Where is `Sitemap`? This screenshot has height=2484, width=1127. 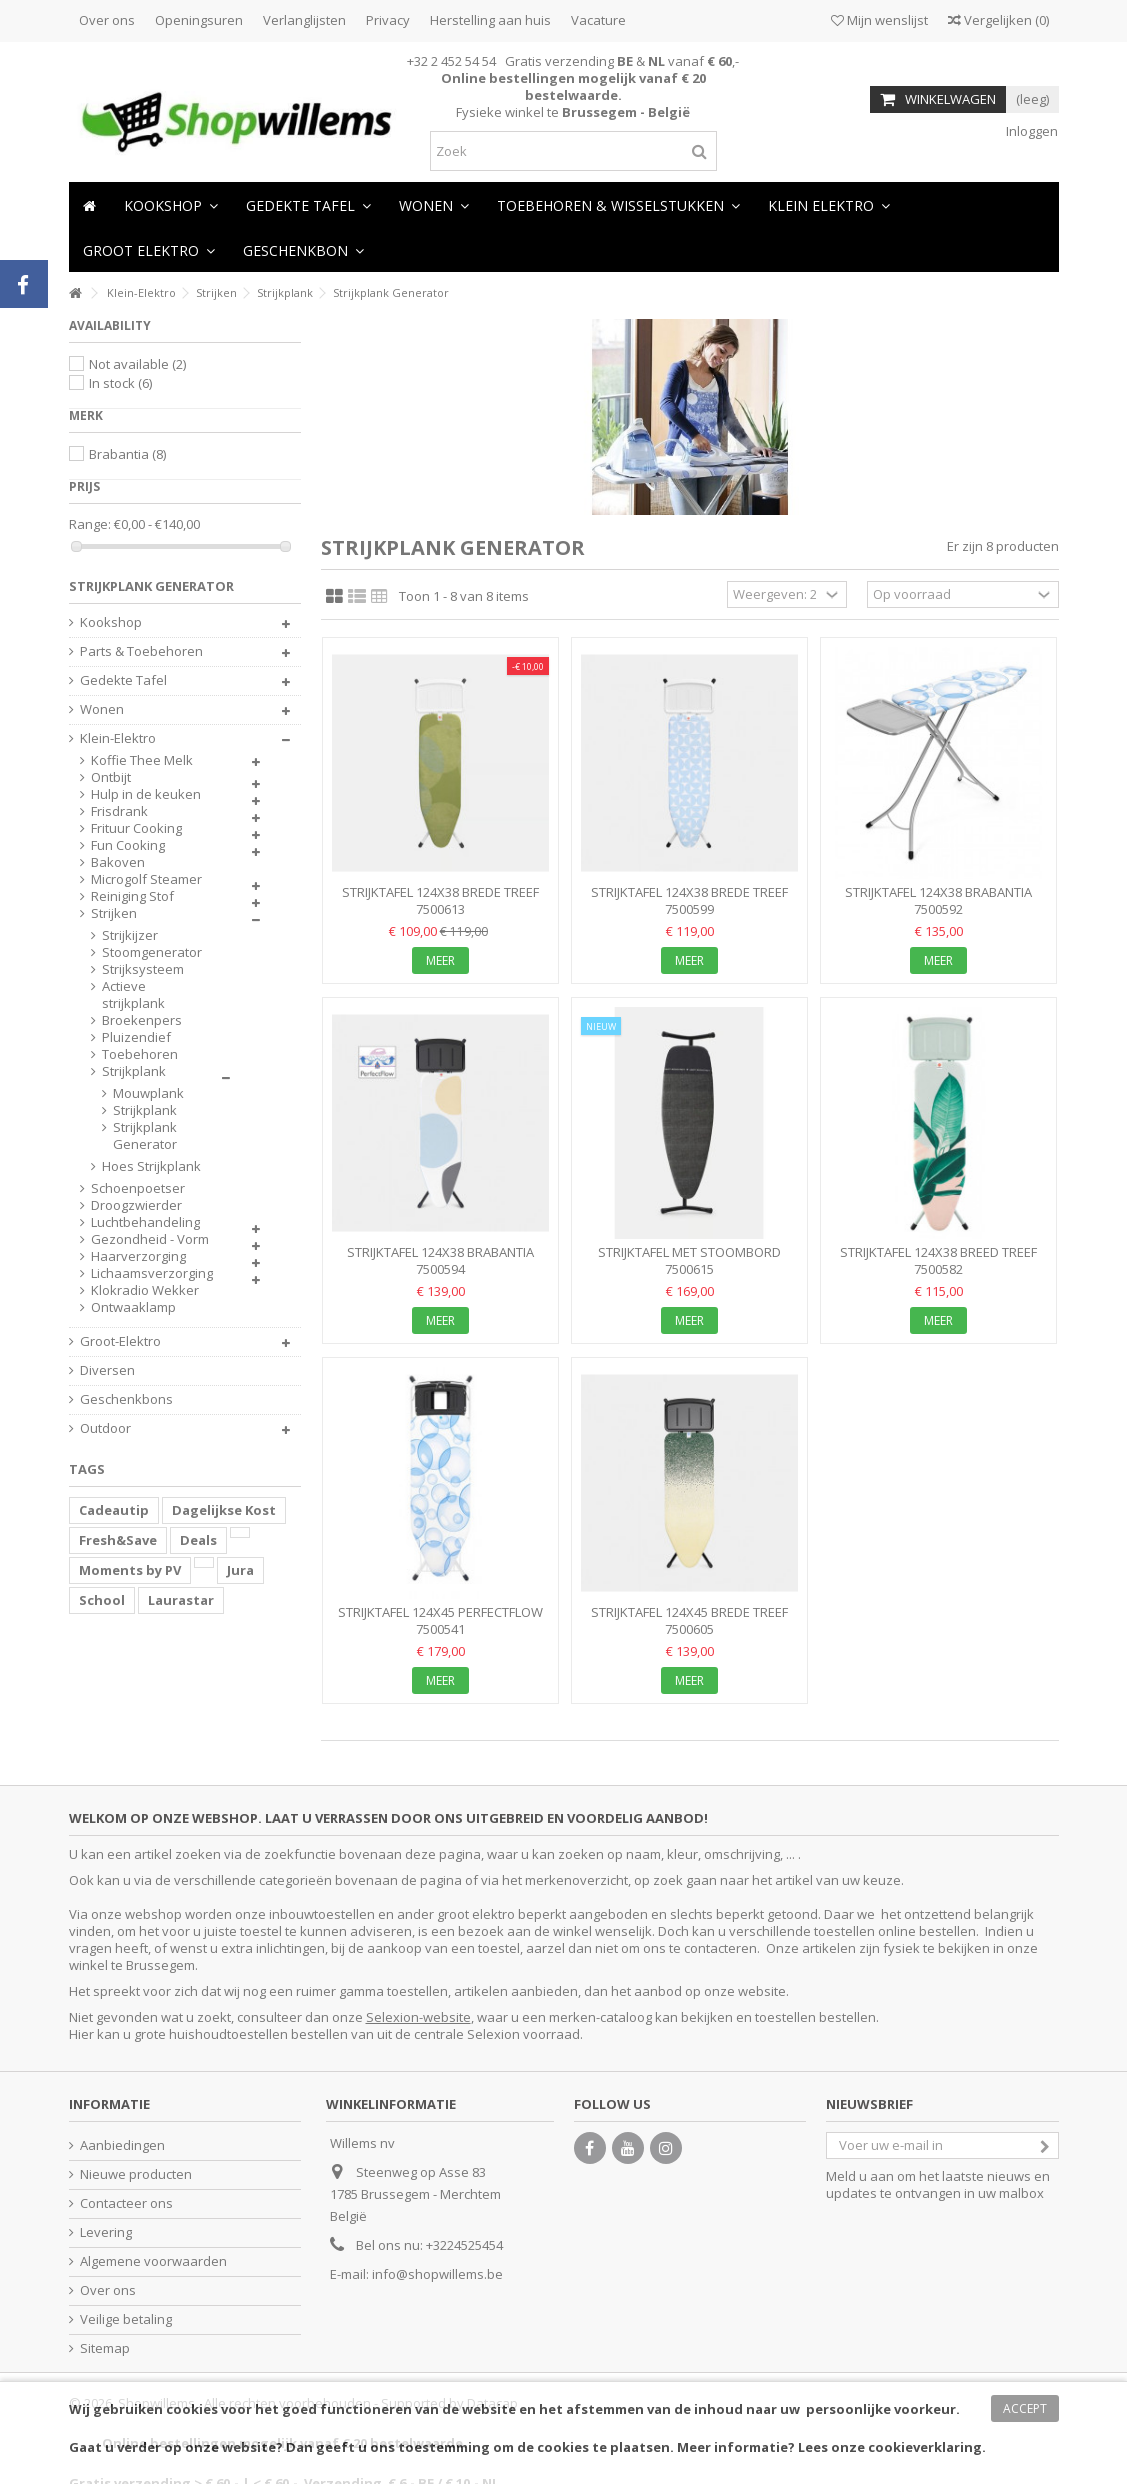 Sitemap is located at coordinates (105, 2348).